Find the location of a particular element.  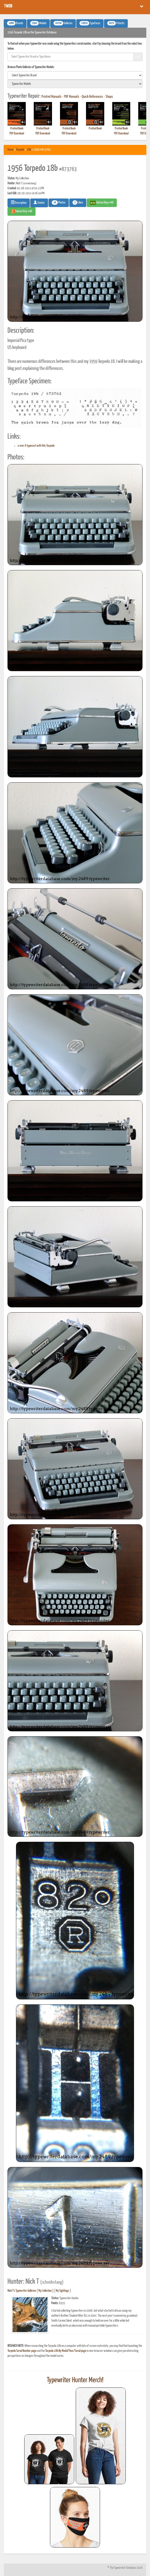

Torpedo Serial Number page is located at coordinates (22, 2351).